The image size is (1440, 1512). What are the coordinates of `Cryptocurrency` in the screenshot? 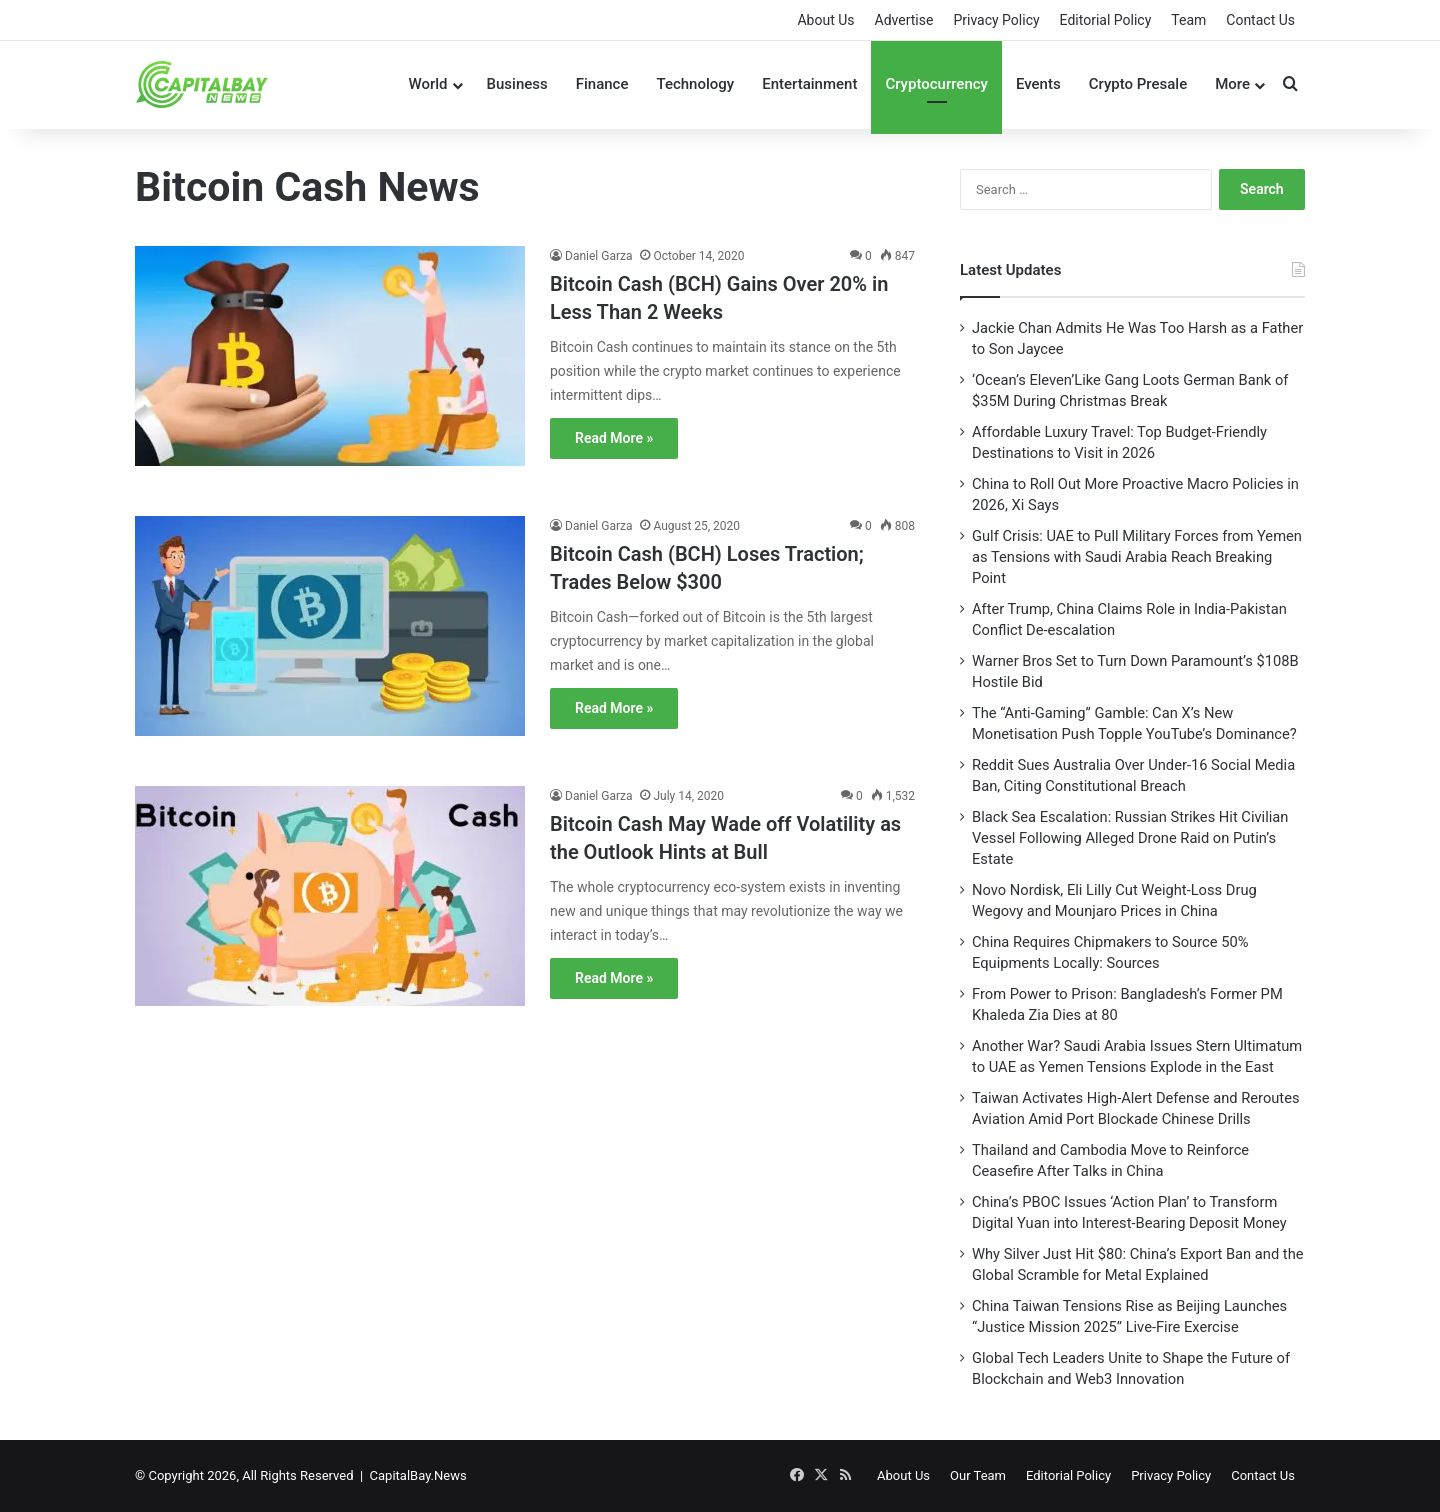 It's located at (936, 84).